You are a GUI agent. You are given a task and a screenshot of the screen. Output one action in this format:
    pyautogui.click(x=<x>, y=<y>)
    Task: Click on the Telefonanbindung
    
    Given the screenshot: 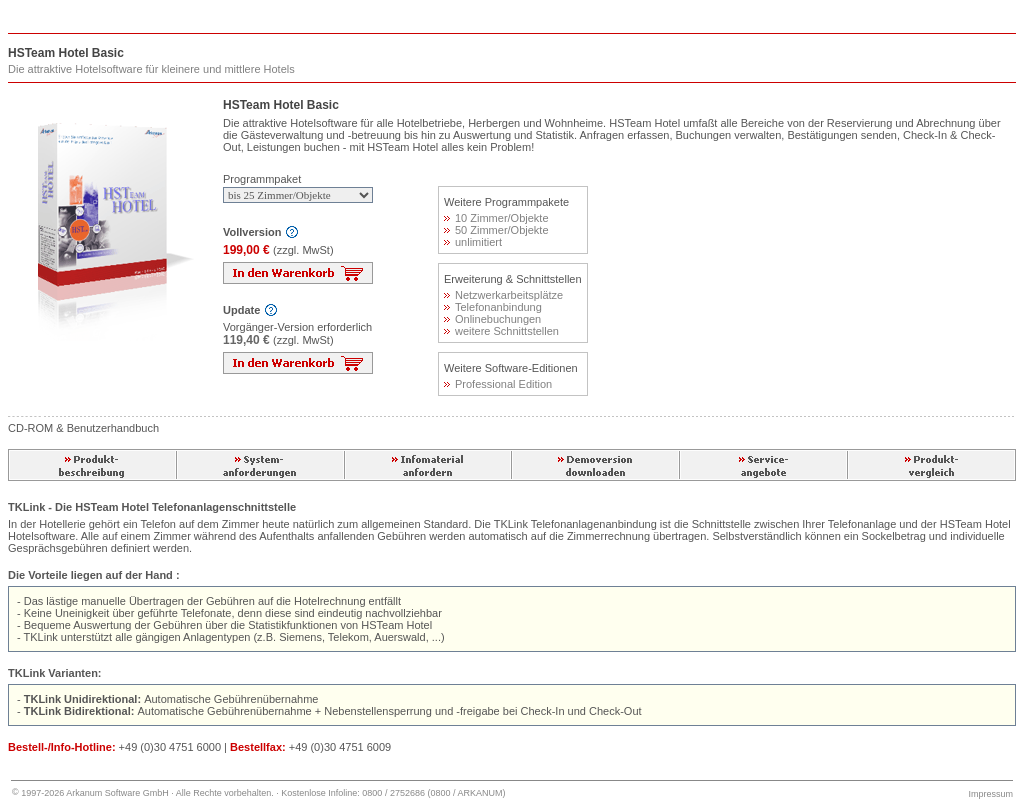 What is the action you would take?
    pyautogui.click(x=493, y=307)
    